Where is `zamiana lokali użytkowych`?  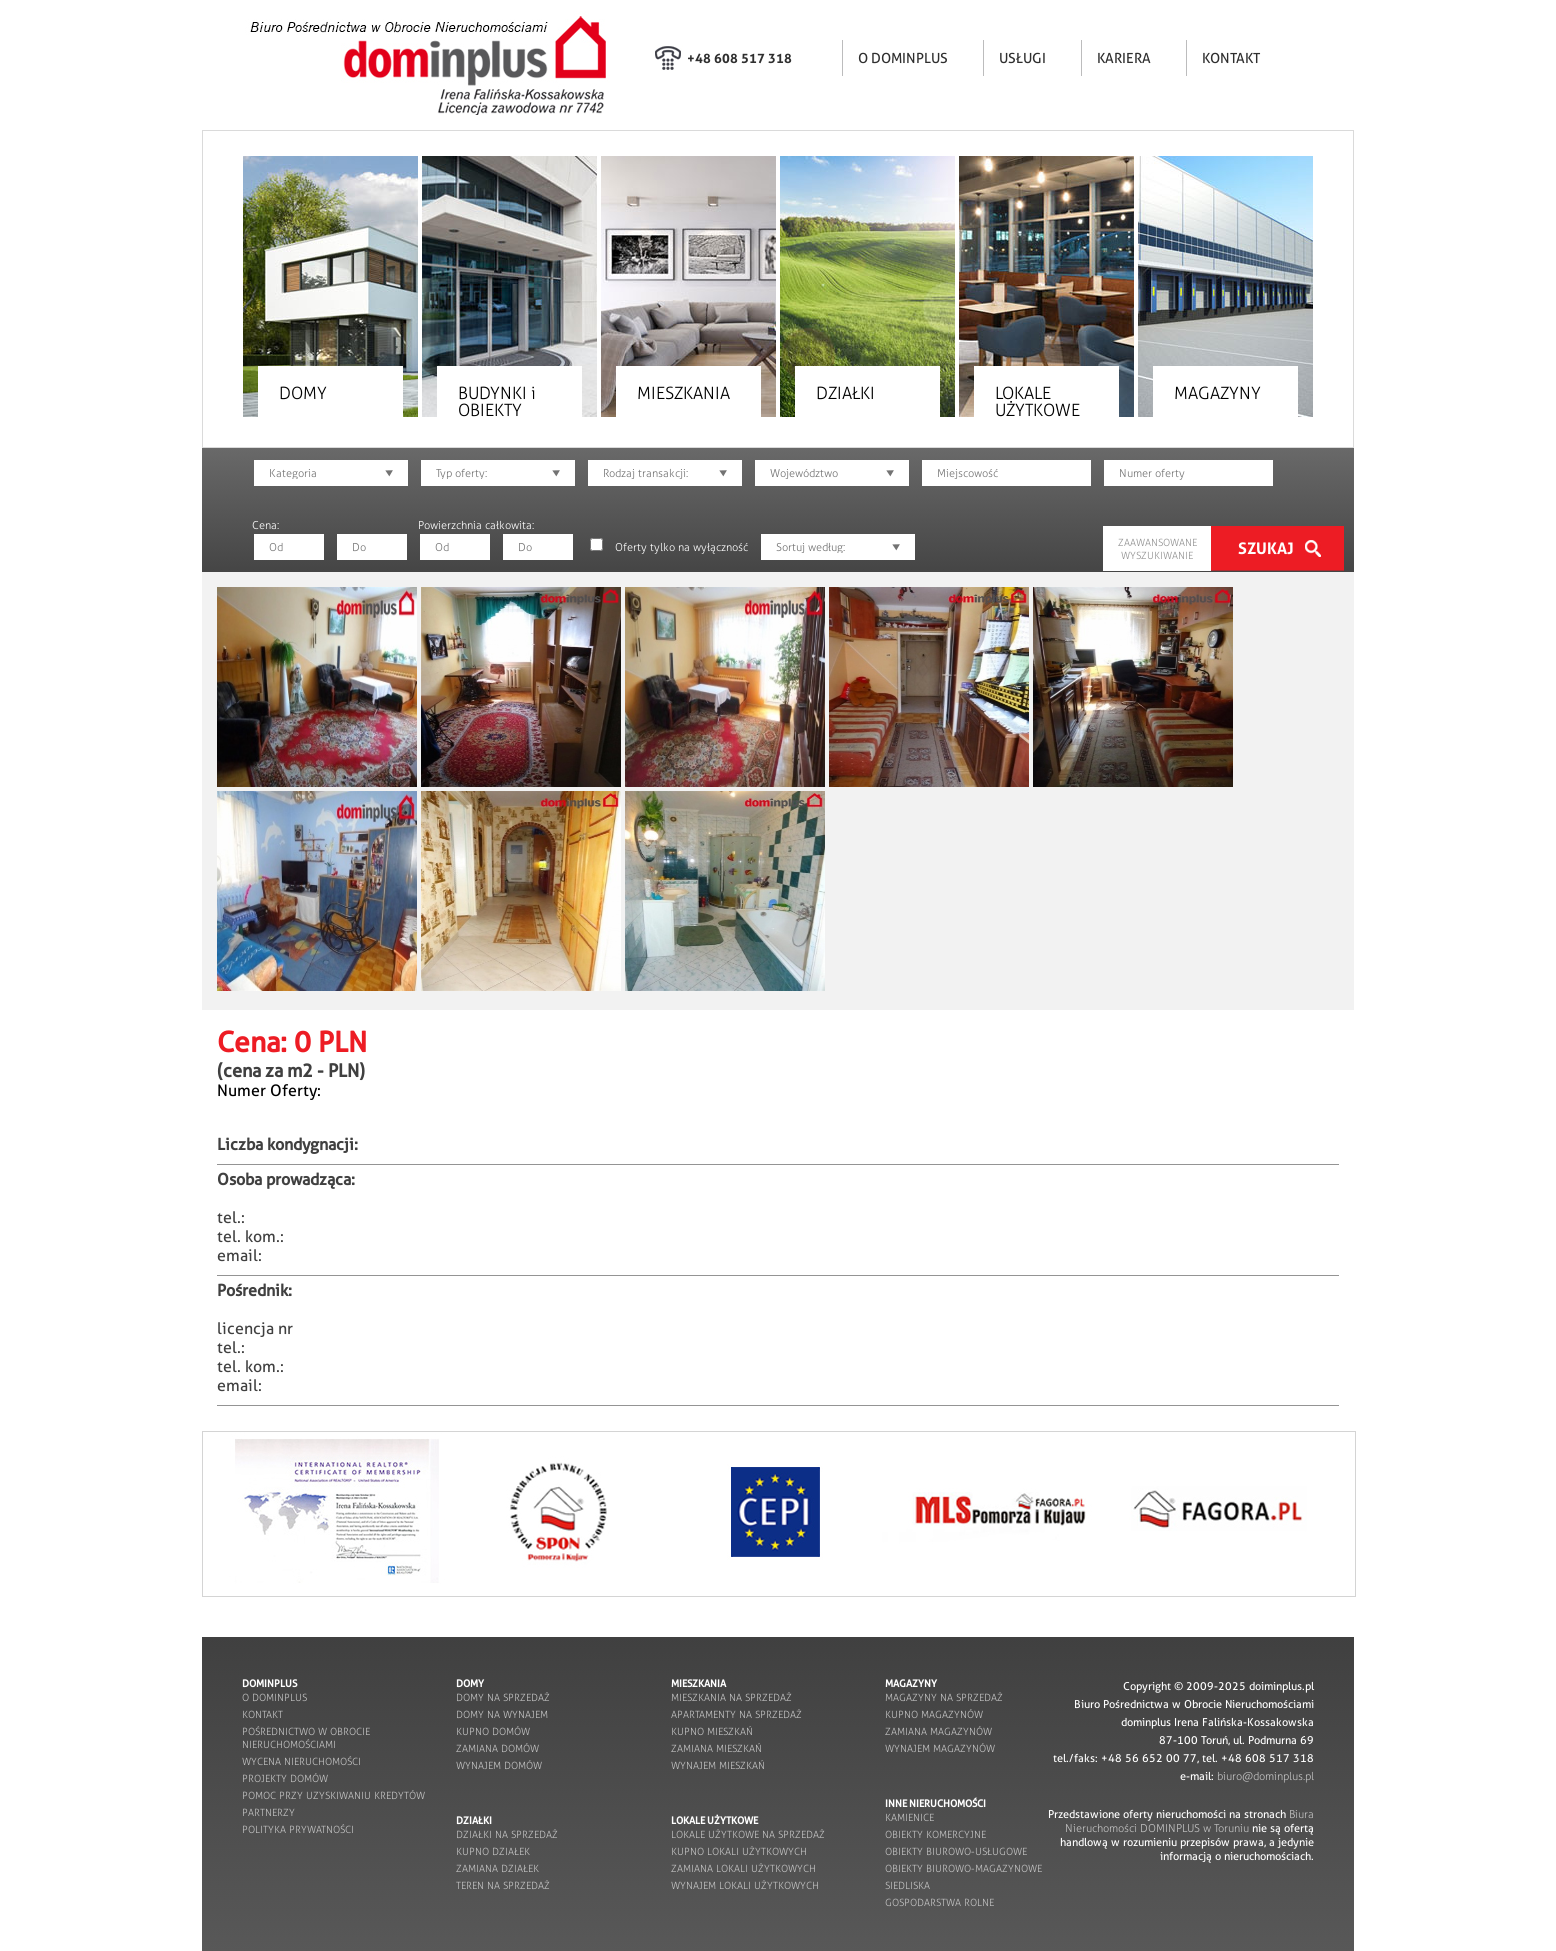
zamiana lokali użytkowych is located at coordinates (743, 1868).